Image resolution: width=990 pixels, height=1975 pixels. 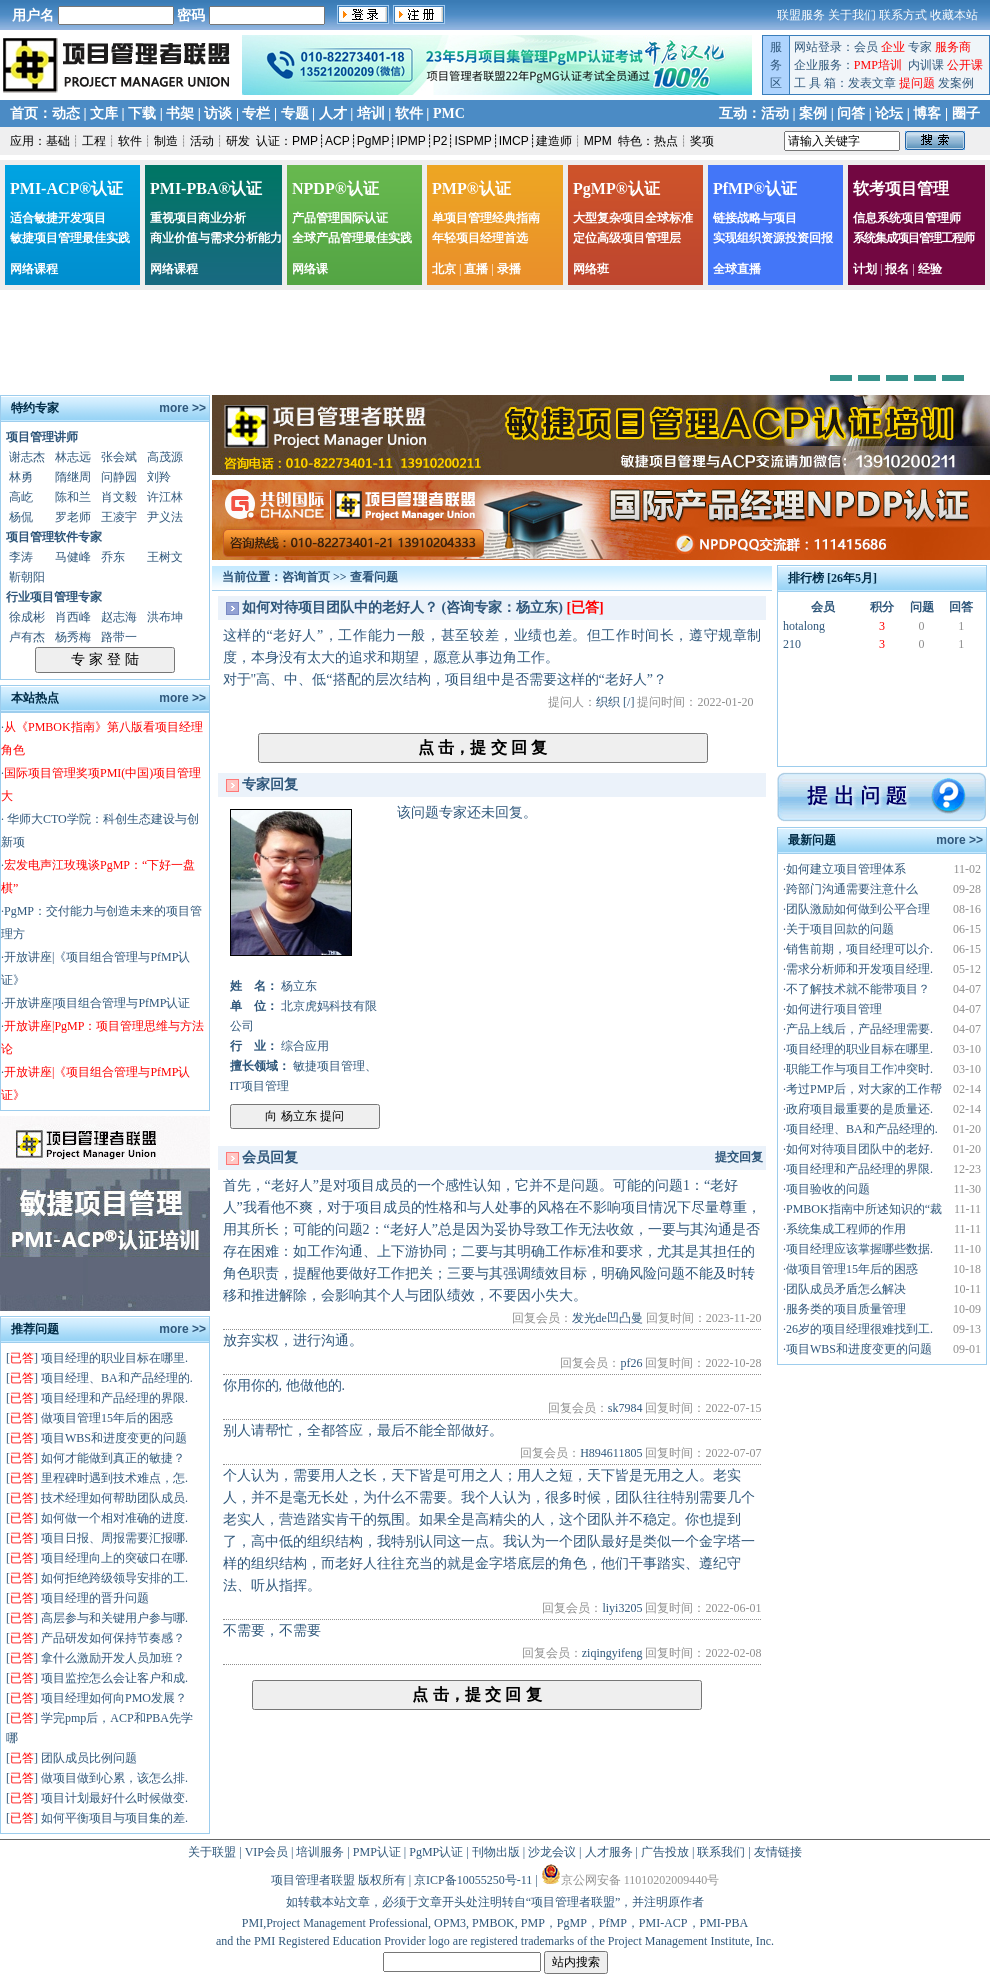 What do you see at coordinates (73, 617) in the screenshot?
I see `肖西峰` at bounding box center [73, 617].